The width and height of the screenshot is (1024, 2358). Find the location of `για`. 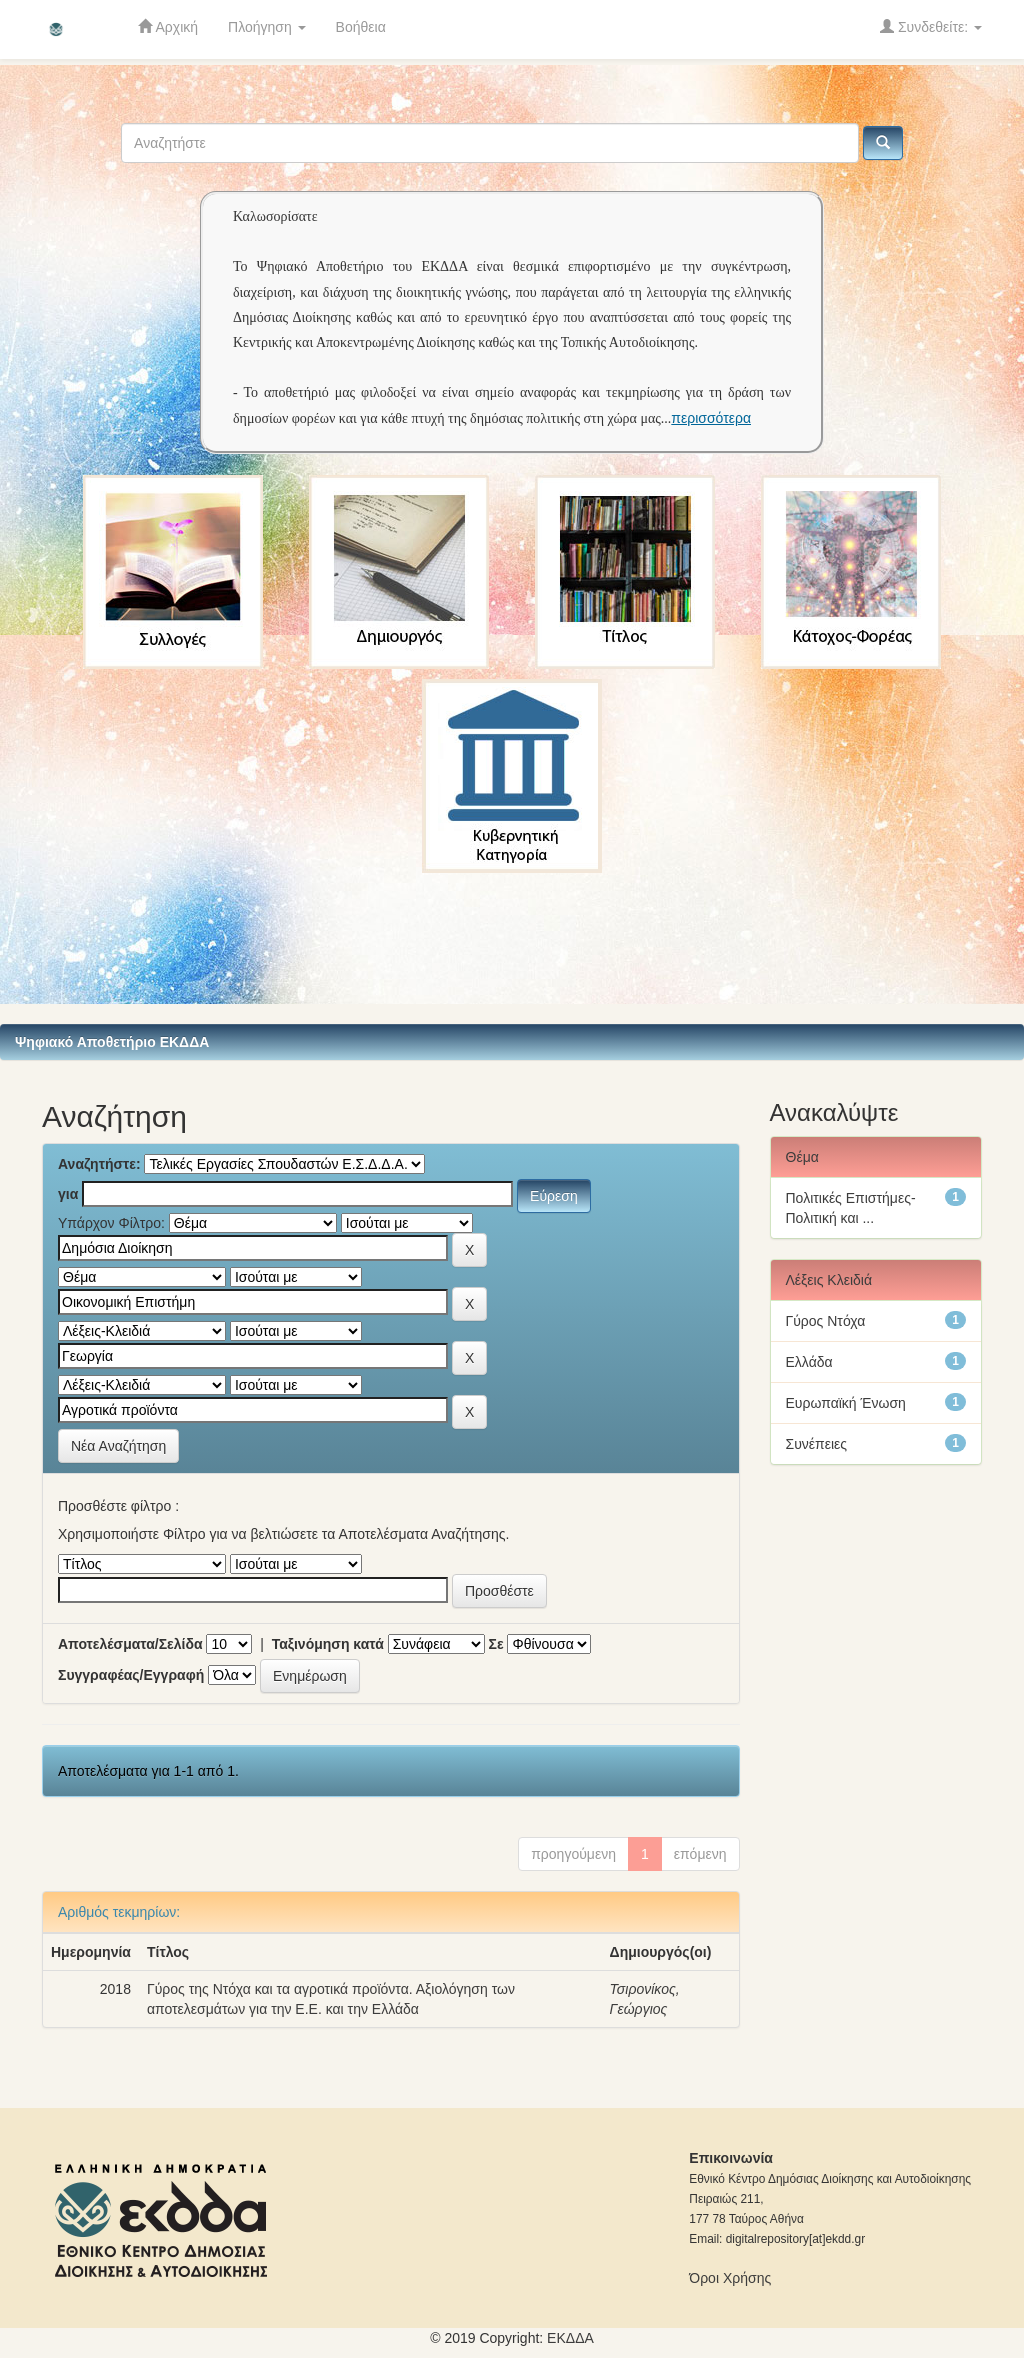

για is located at coordinates (68, 1194).